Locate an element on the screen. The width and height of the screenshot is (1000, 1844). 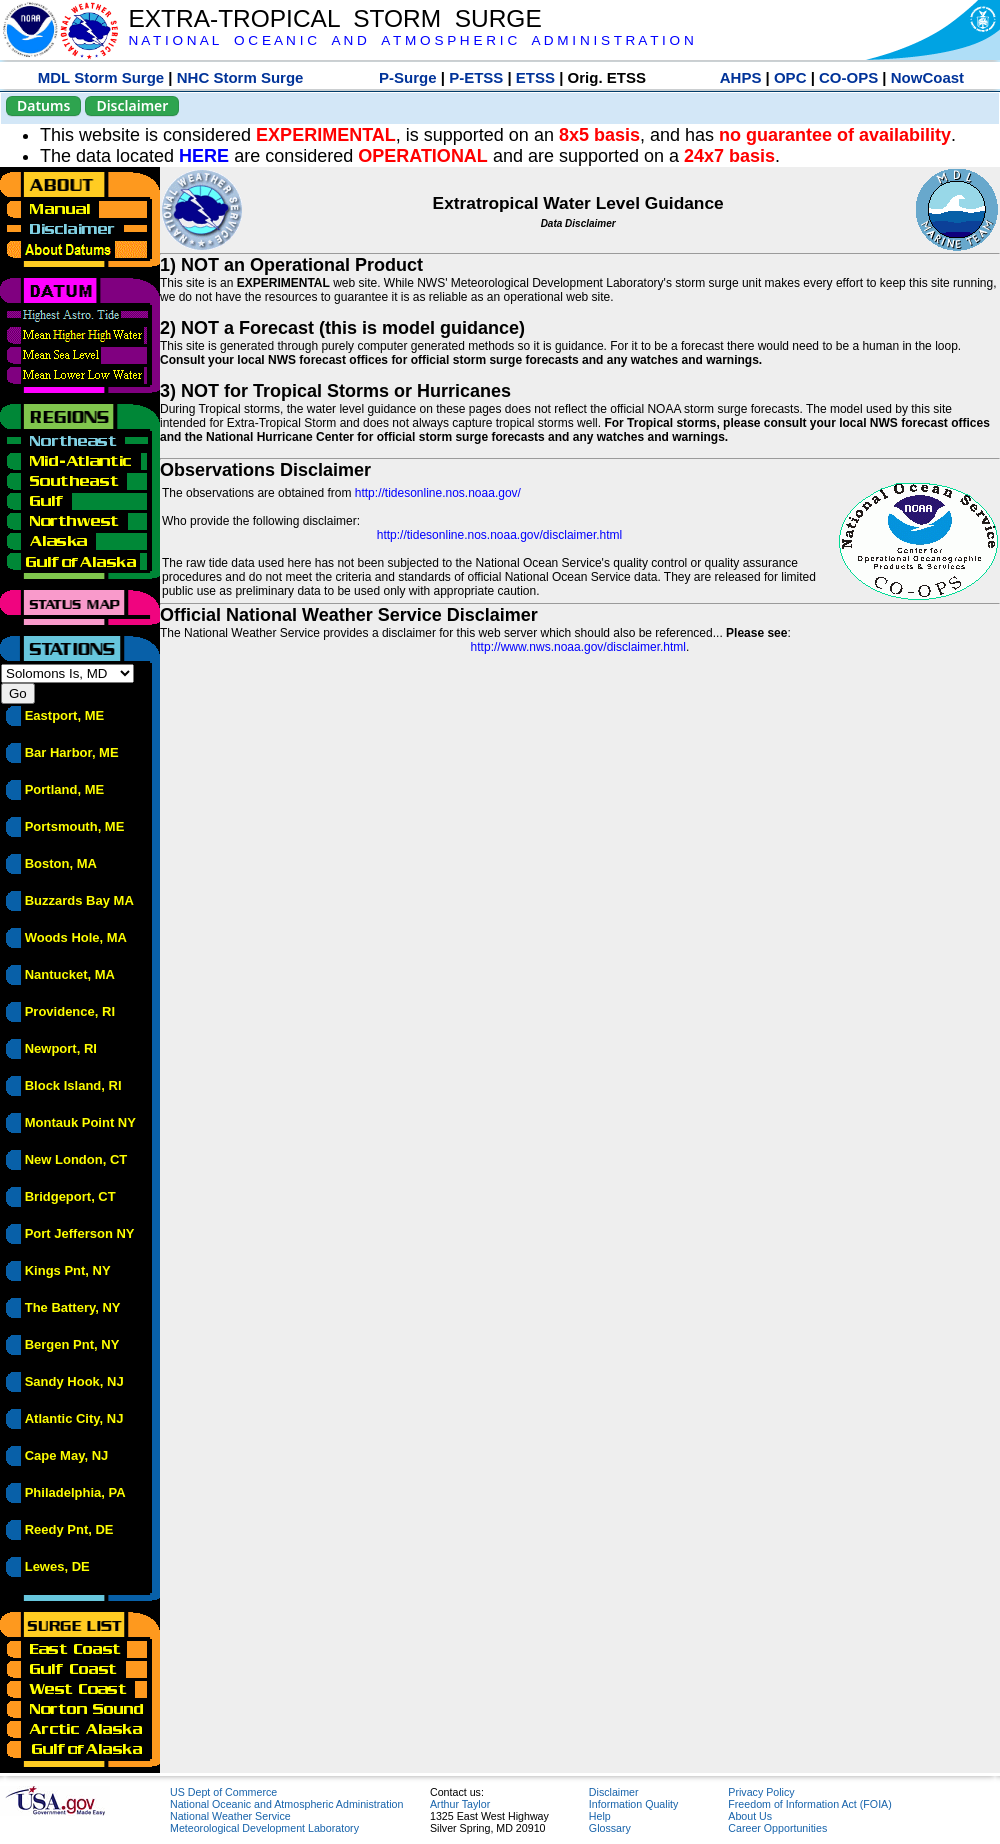
NowCoast is located at coordinates (927, 77).